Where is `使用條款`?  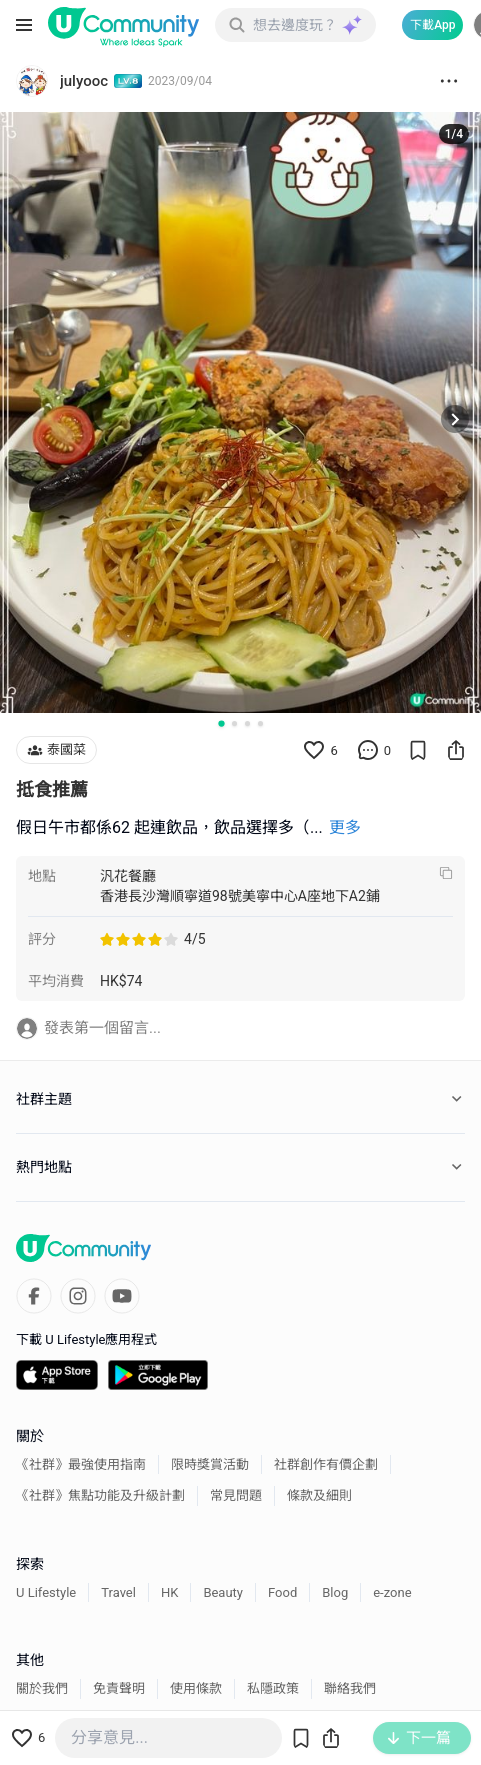
使用條款 is located at coordinates (196, 1688).